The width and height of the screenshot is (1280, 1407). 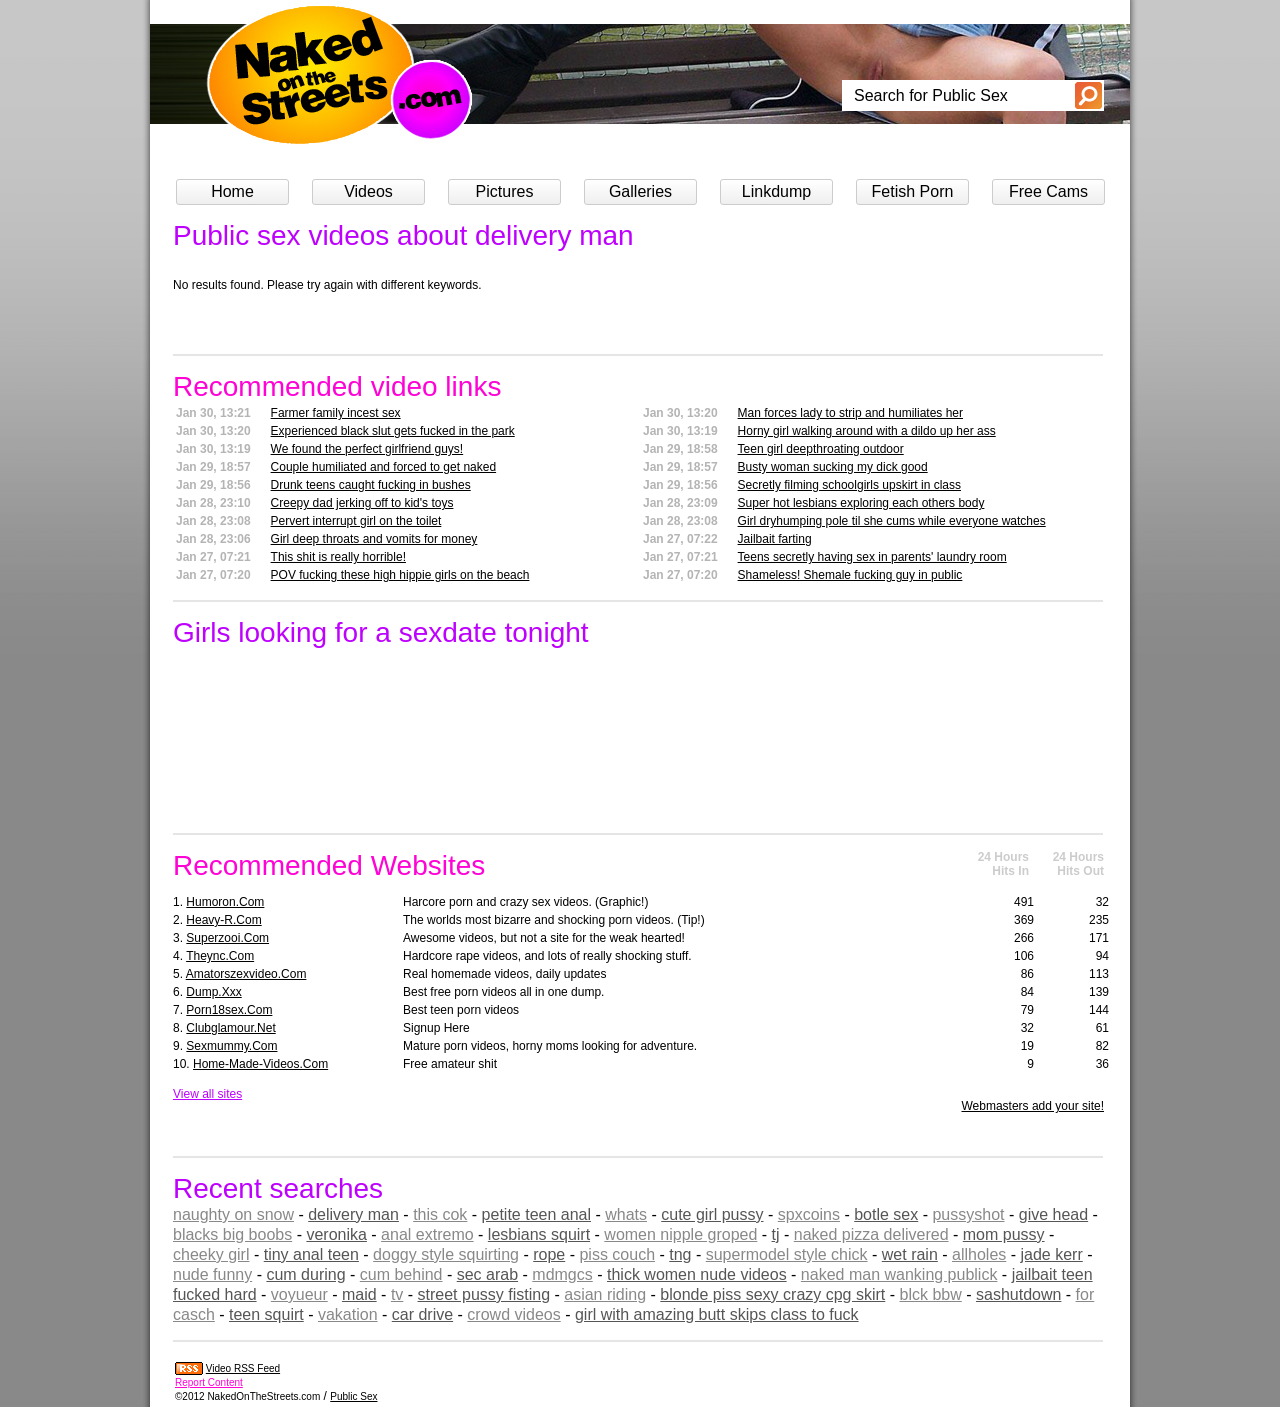 What do you see at coordinates (260, 1064) in the screenshot?
I see `home-made-videos.com` at bounding box center [260, 1064].